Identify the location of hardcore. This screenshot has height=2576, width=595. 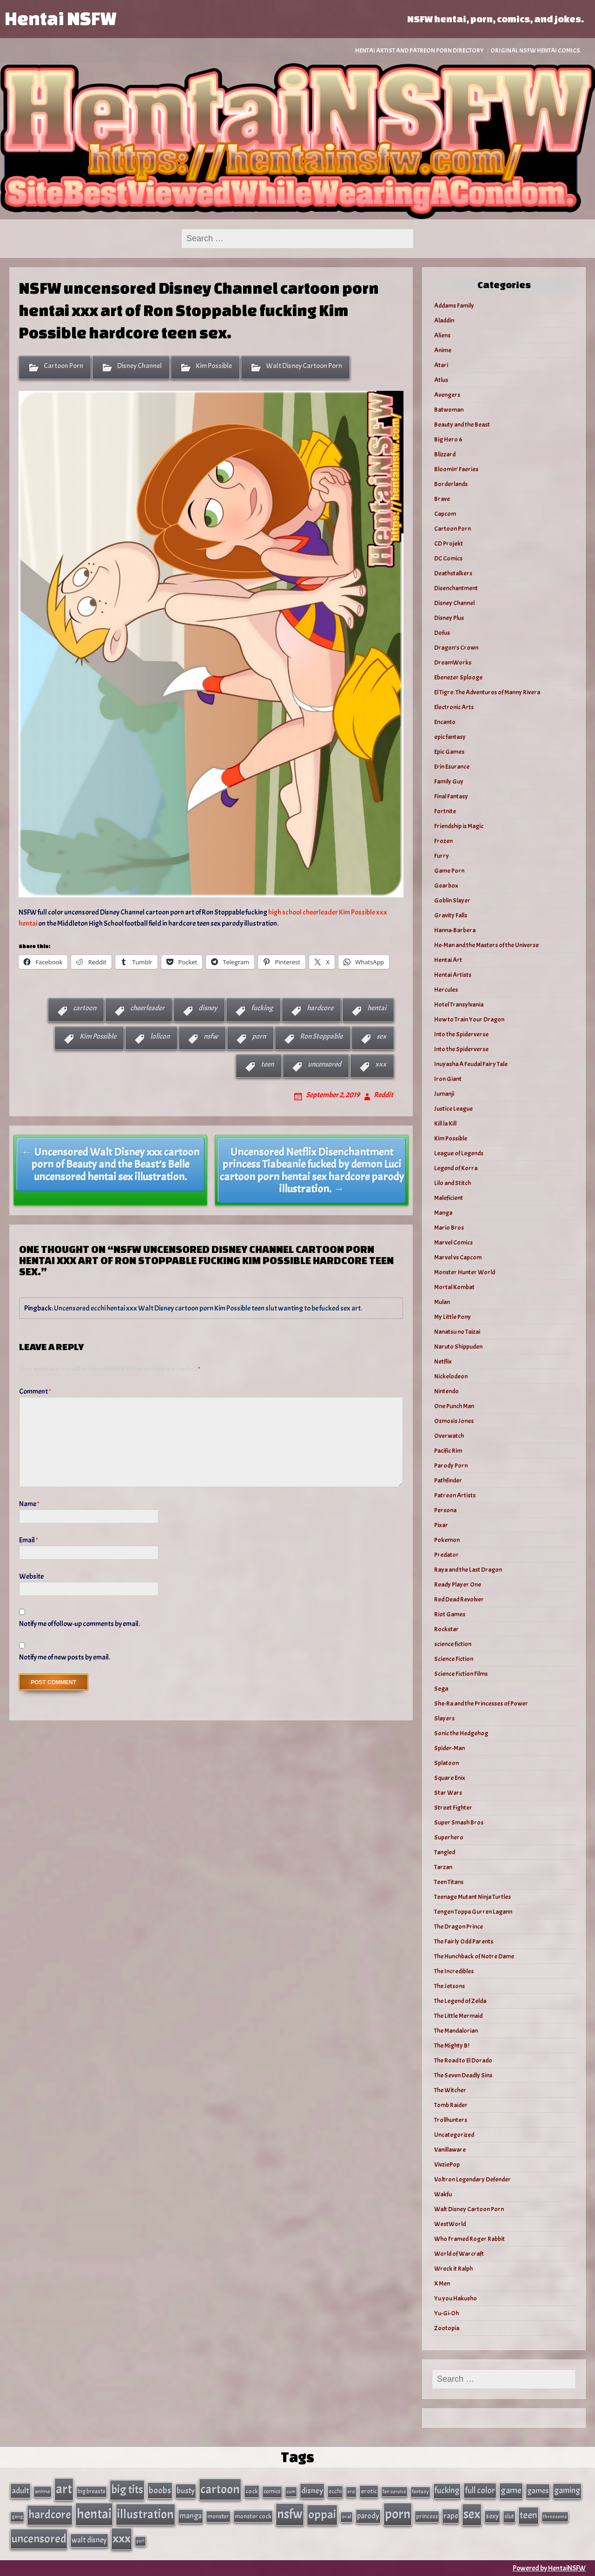
(320, 1008).